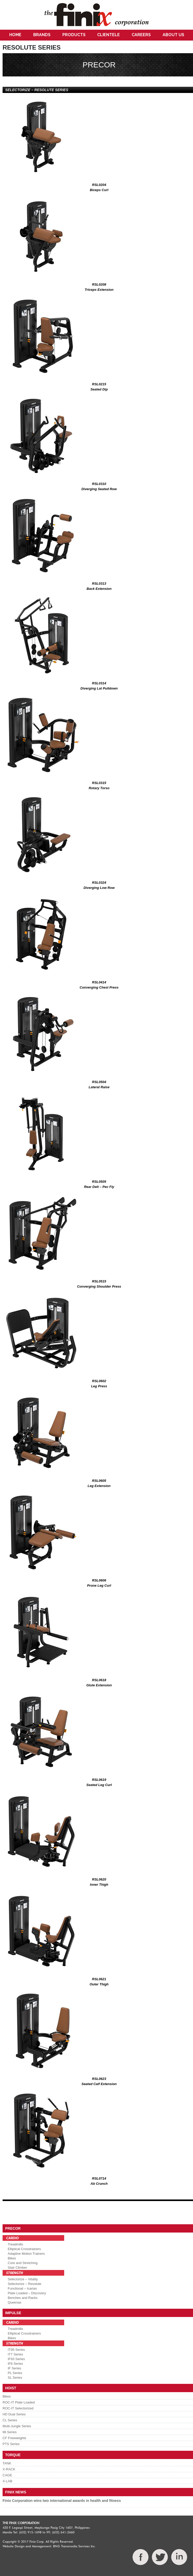  I want to click on ROC-IT Selectorized, so click(18, 2408).